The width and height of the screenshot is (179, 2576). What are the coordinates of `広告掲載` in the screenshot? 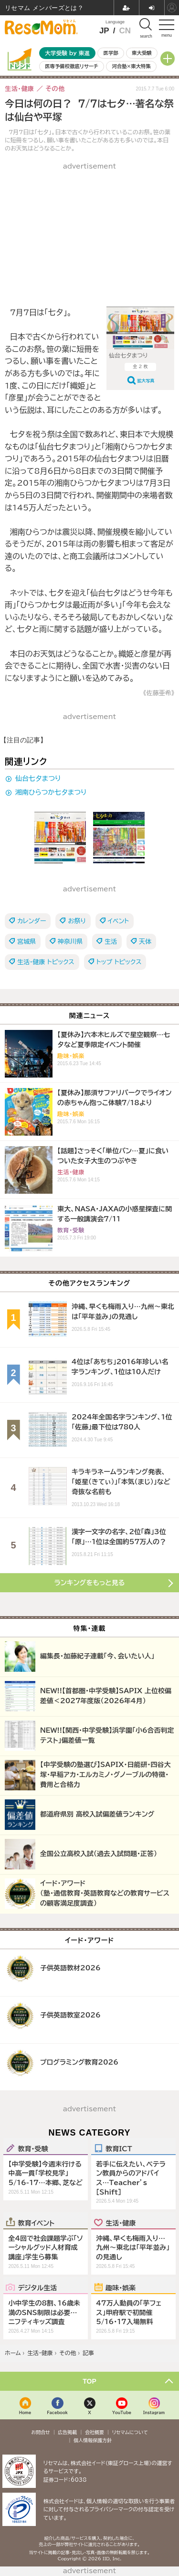 It's located at (67, 2432).